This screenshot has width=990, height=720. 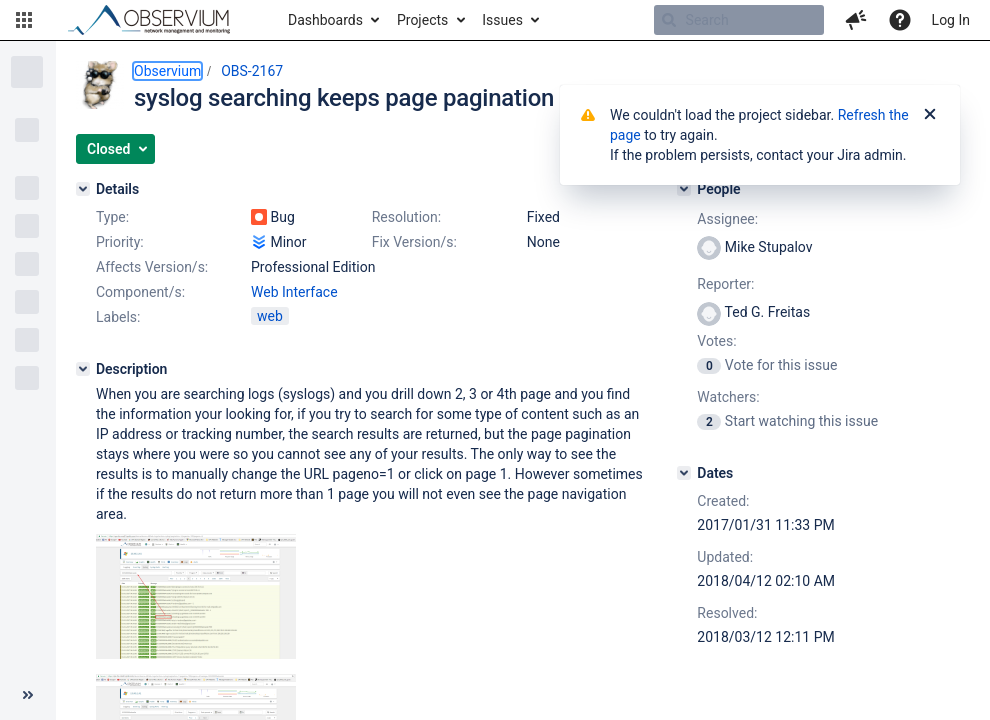 What do you see at coordinates (252, 71) in the screenshot?
I see `OBS-2167` at bounding box center [252, 71].